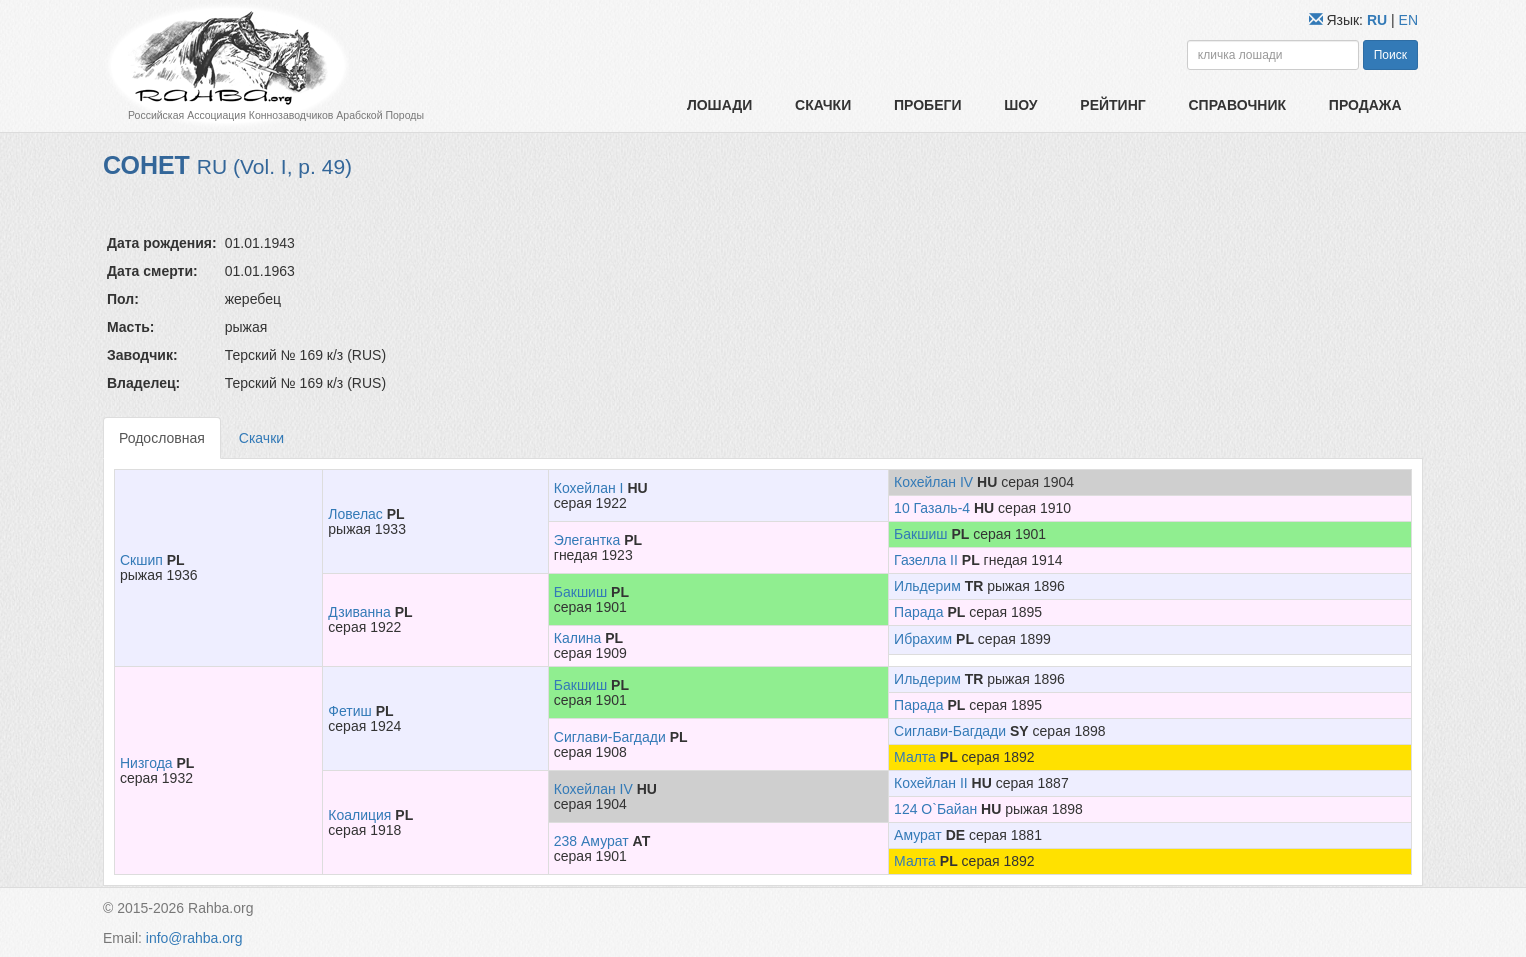 This screenshot has height=957, width=1526. Describe the element at coordinates (359, 612) in the screenshot. I see `Дзиванна` at that location.